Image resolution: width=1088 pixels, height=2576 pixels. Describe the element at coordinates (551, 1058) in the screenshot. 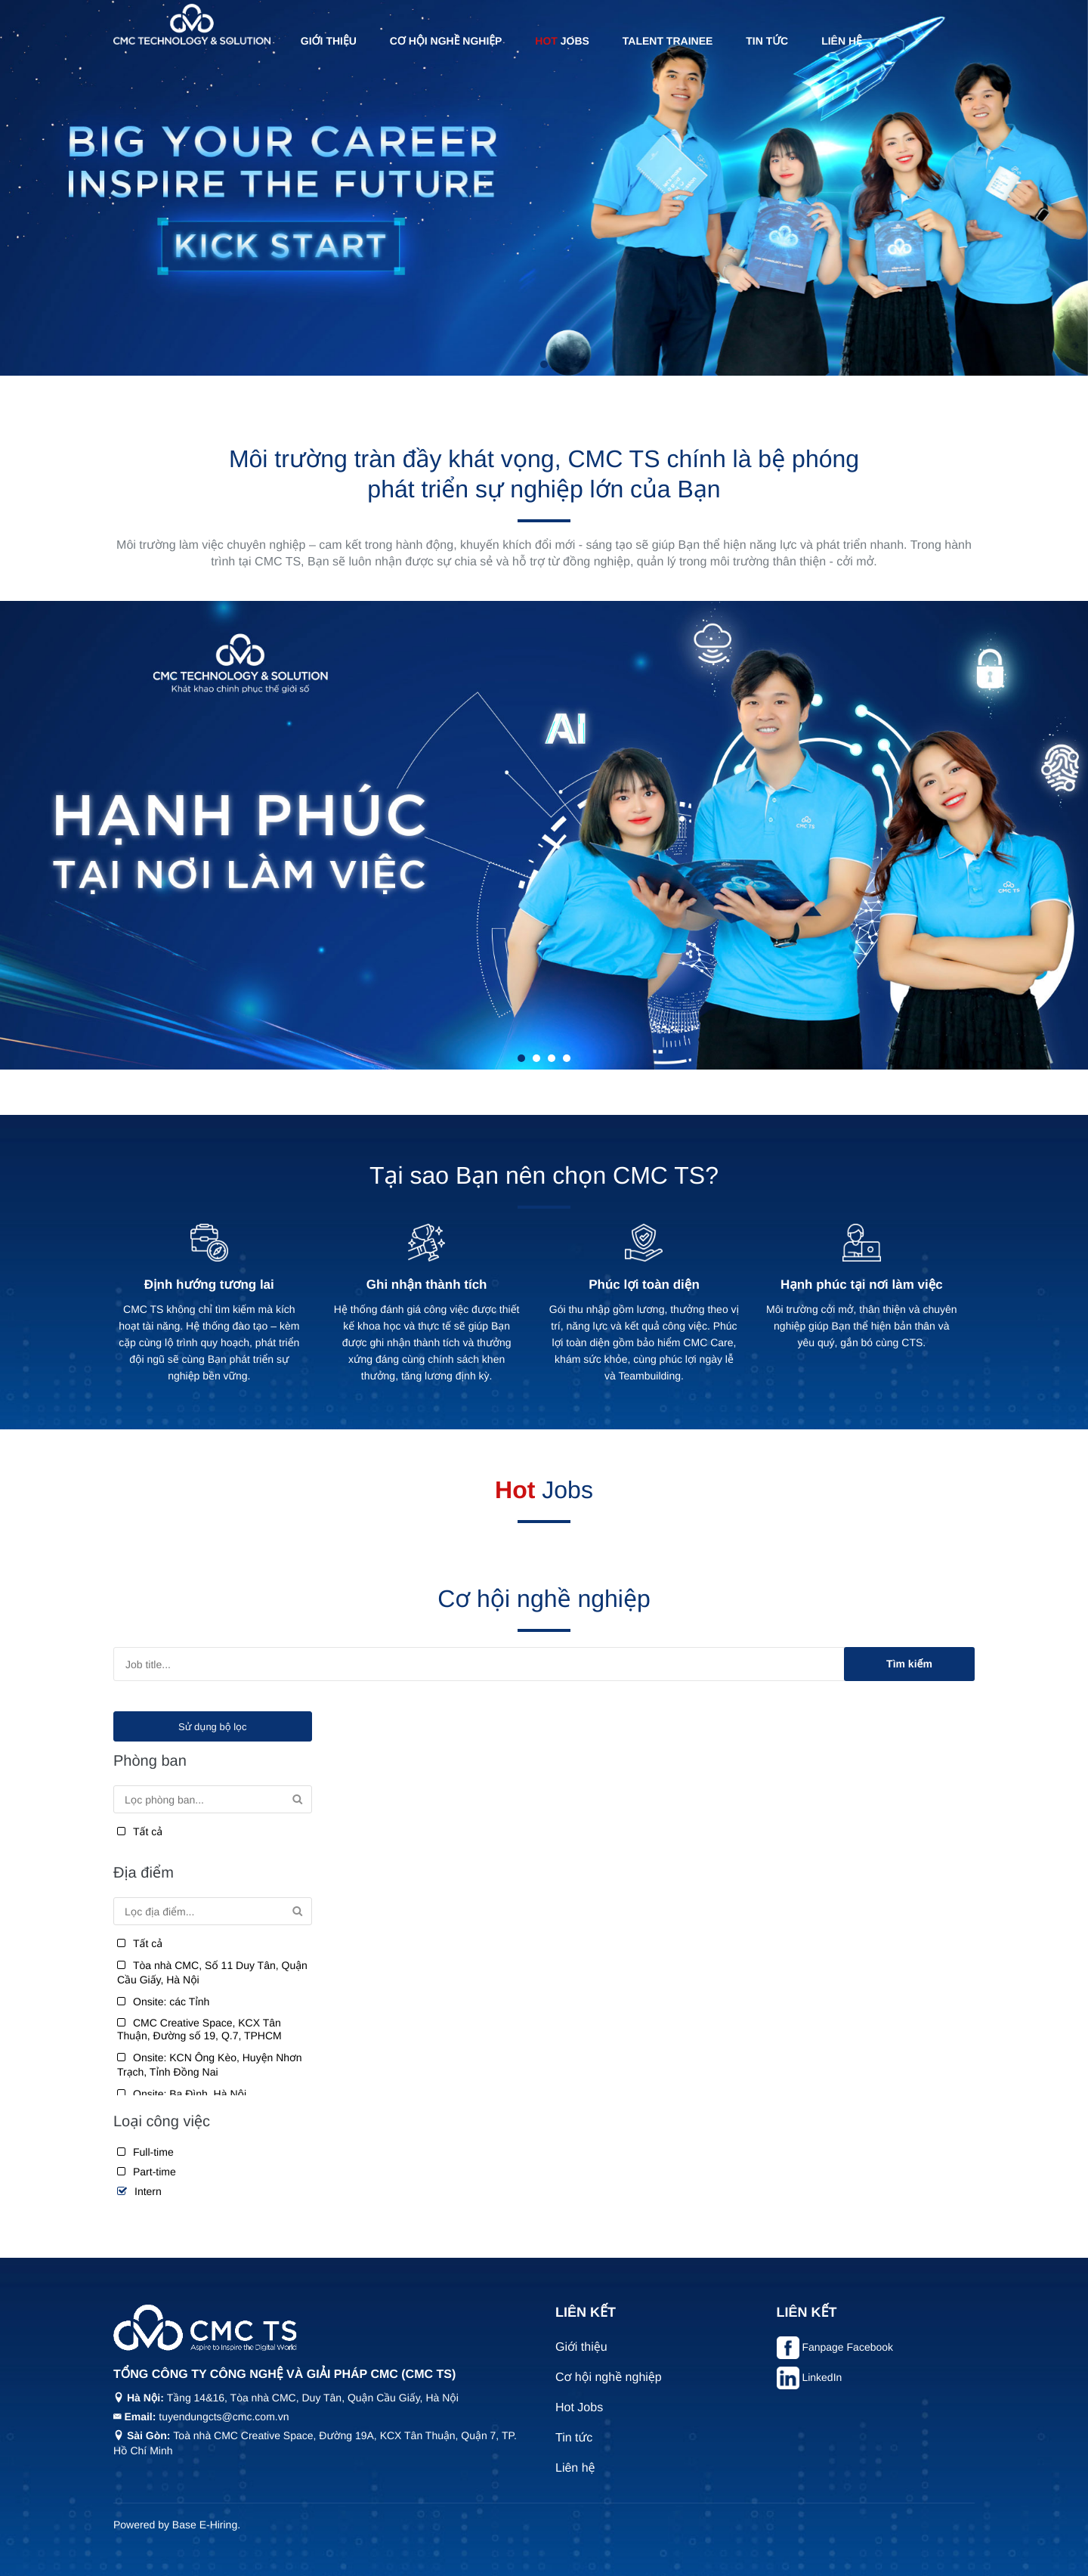

I see `3 [tab]` at that location.